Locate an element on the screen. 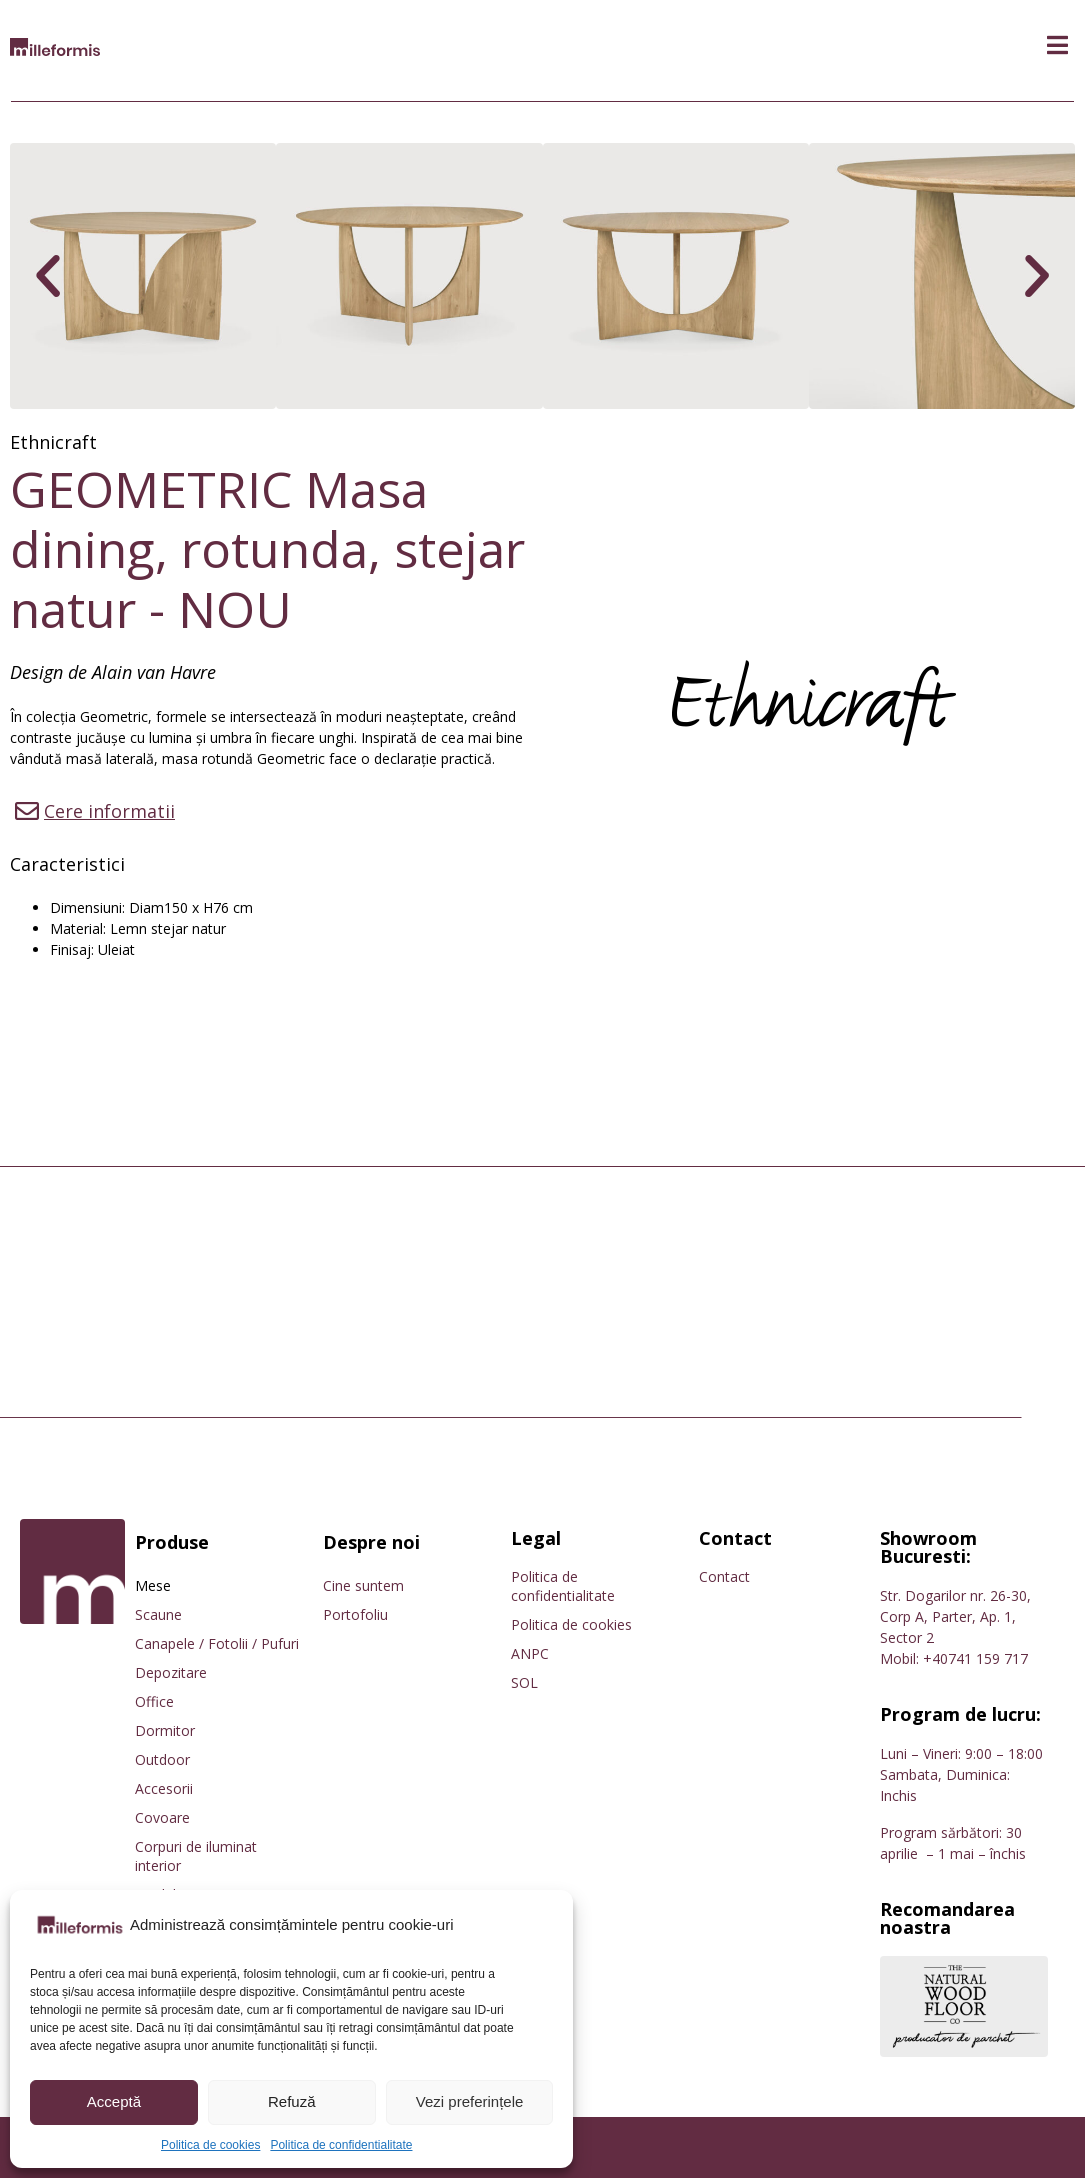 The image size is (1085, 2178). Politica de confidentialitate is located at coordinates (341, 2145).